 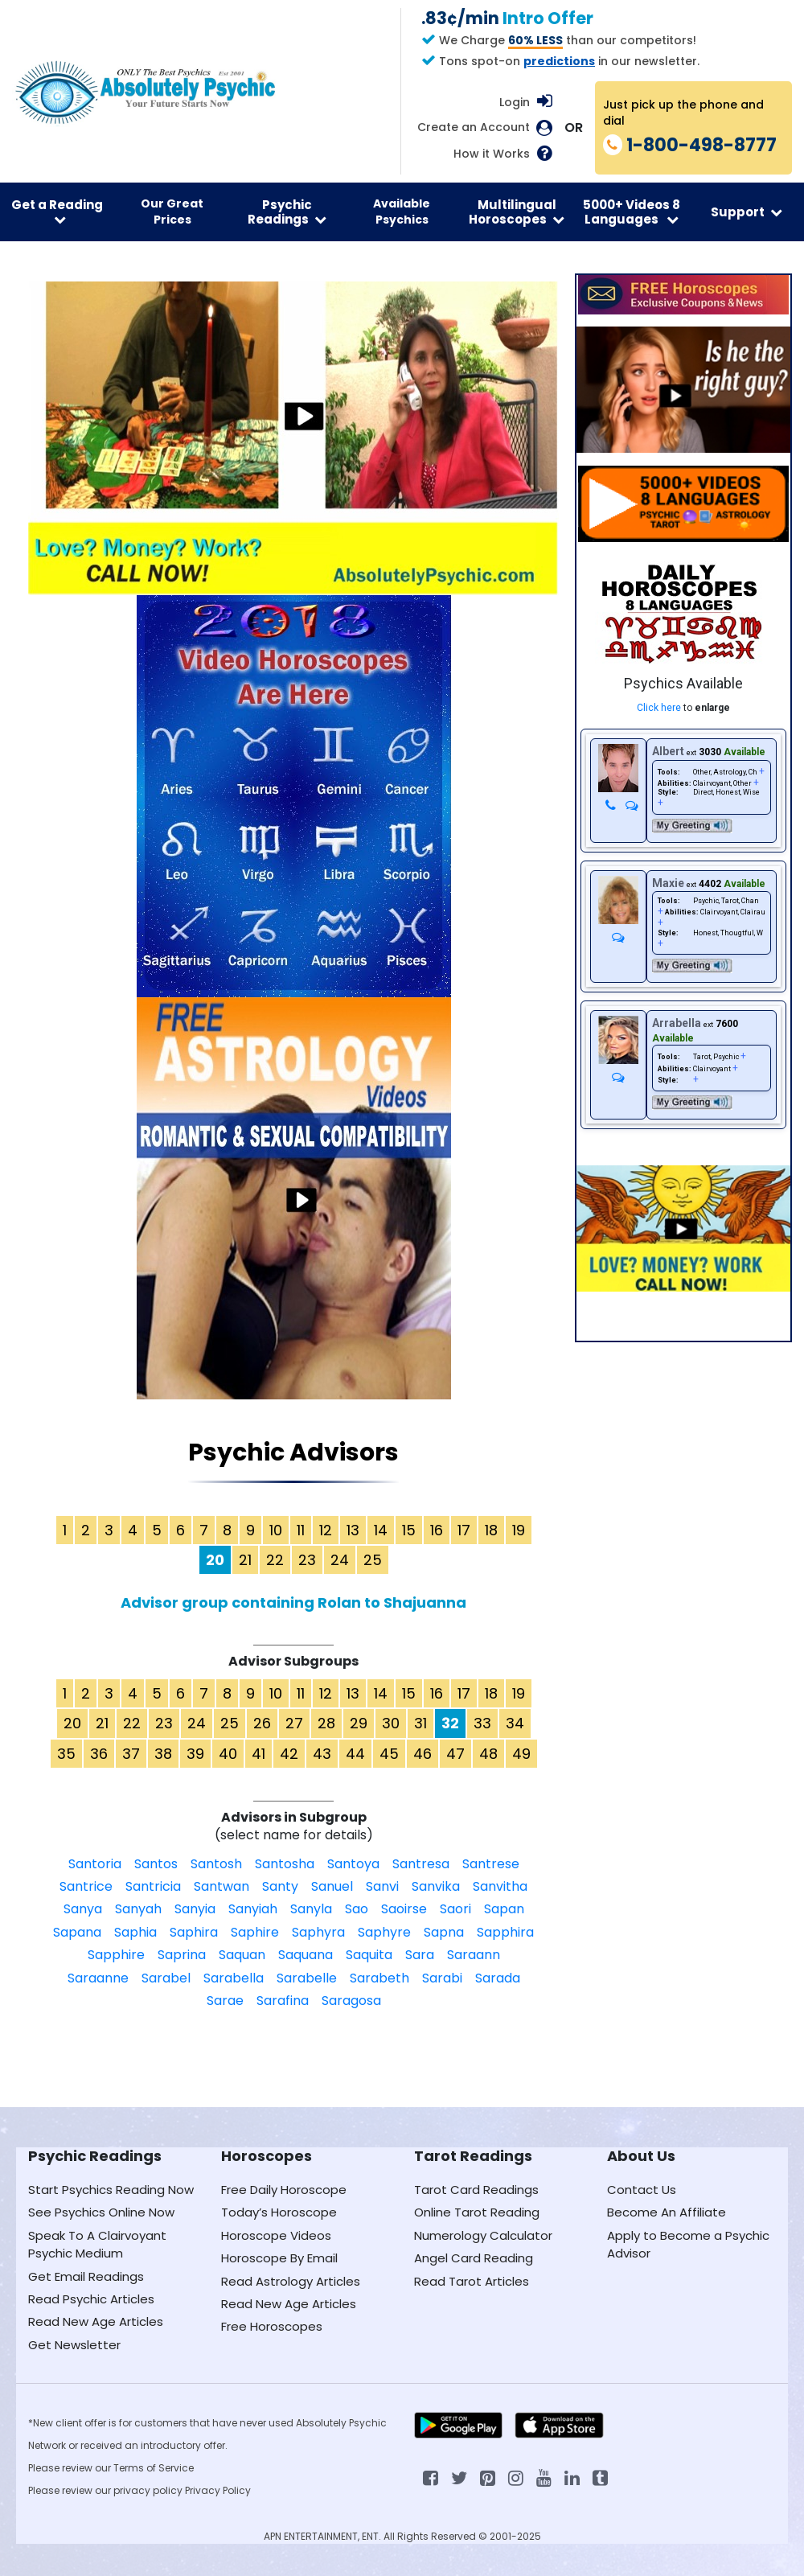 I want to click on 38, so click(x=163, y=1754).